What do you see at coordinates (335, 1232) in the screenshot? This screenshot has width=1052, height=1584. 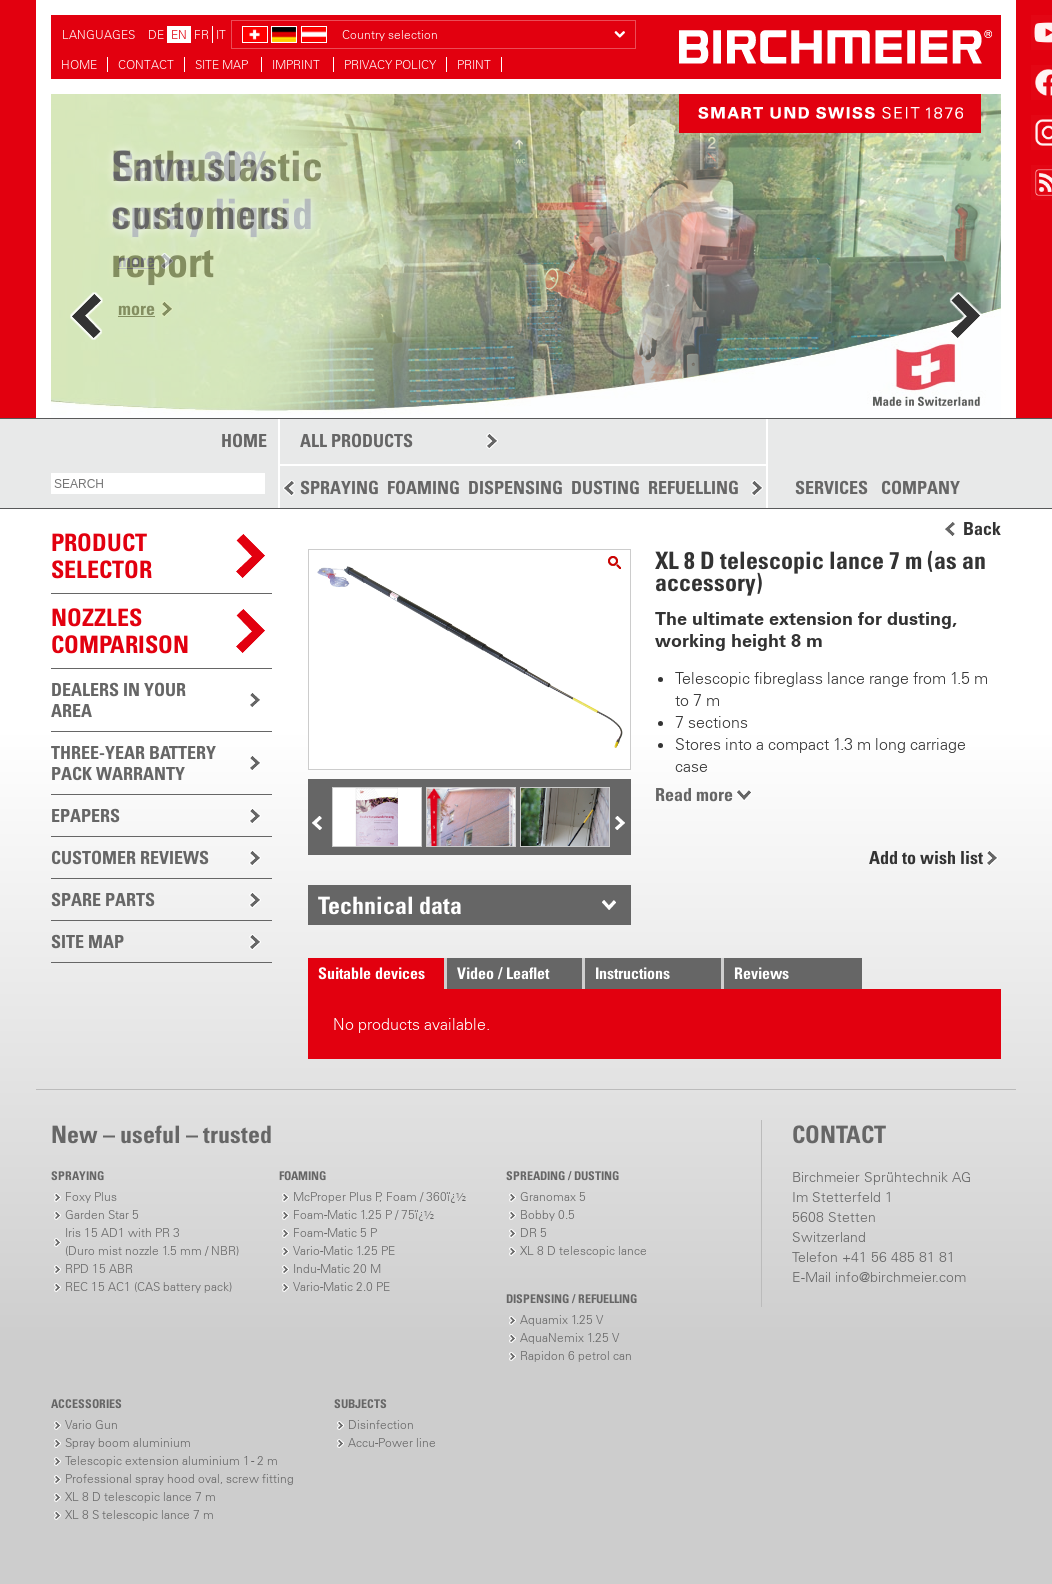 I see `Foam-Matic 5 P` at bounding box center [335, 1232].